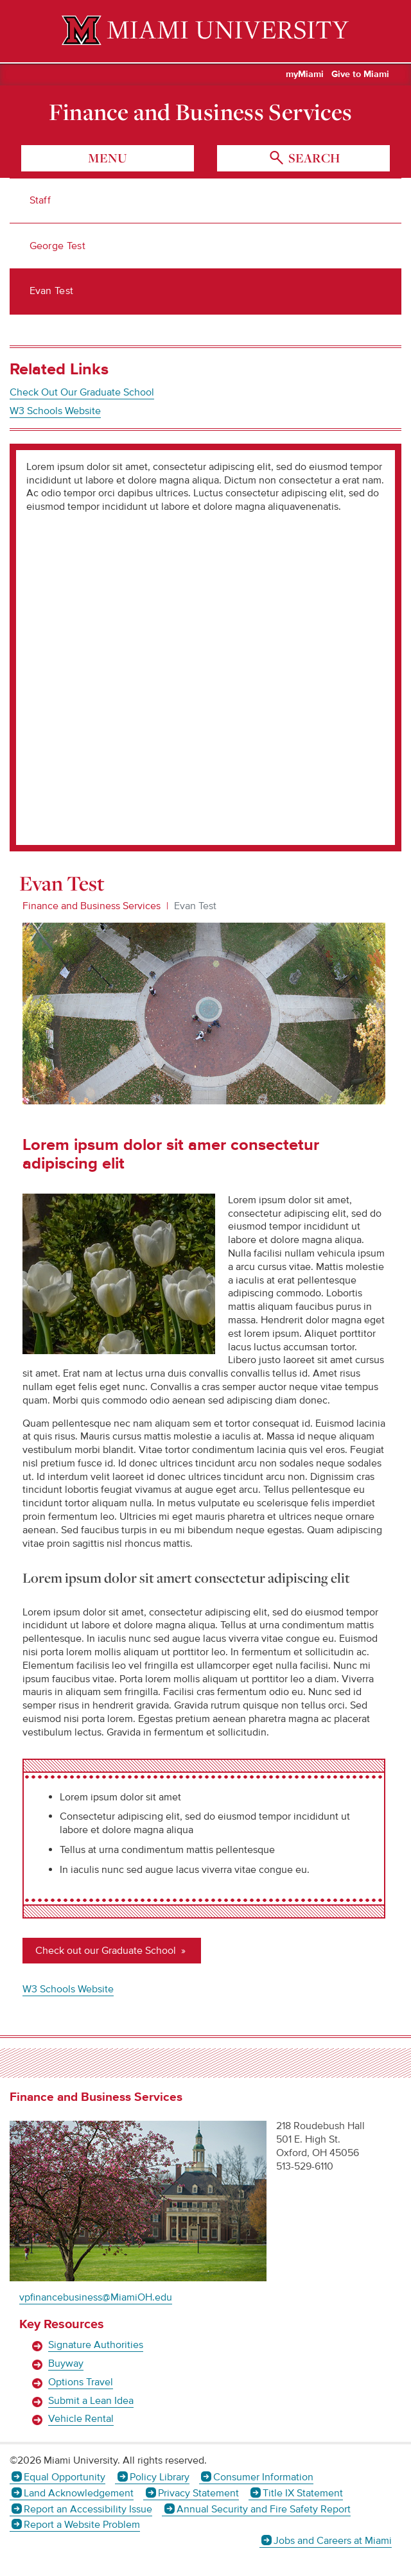 This screenshot has width=411, height=2576. I want to click on menu [Toggle Menu], so click(107, 158).